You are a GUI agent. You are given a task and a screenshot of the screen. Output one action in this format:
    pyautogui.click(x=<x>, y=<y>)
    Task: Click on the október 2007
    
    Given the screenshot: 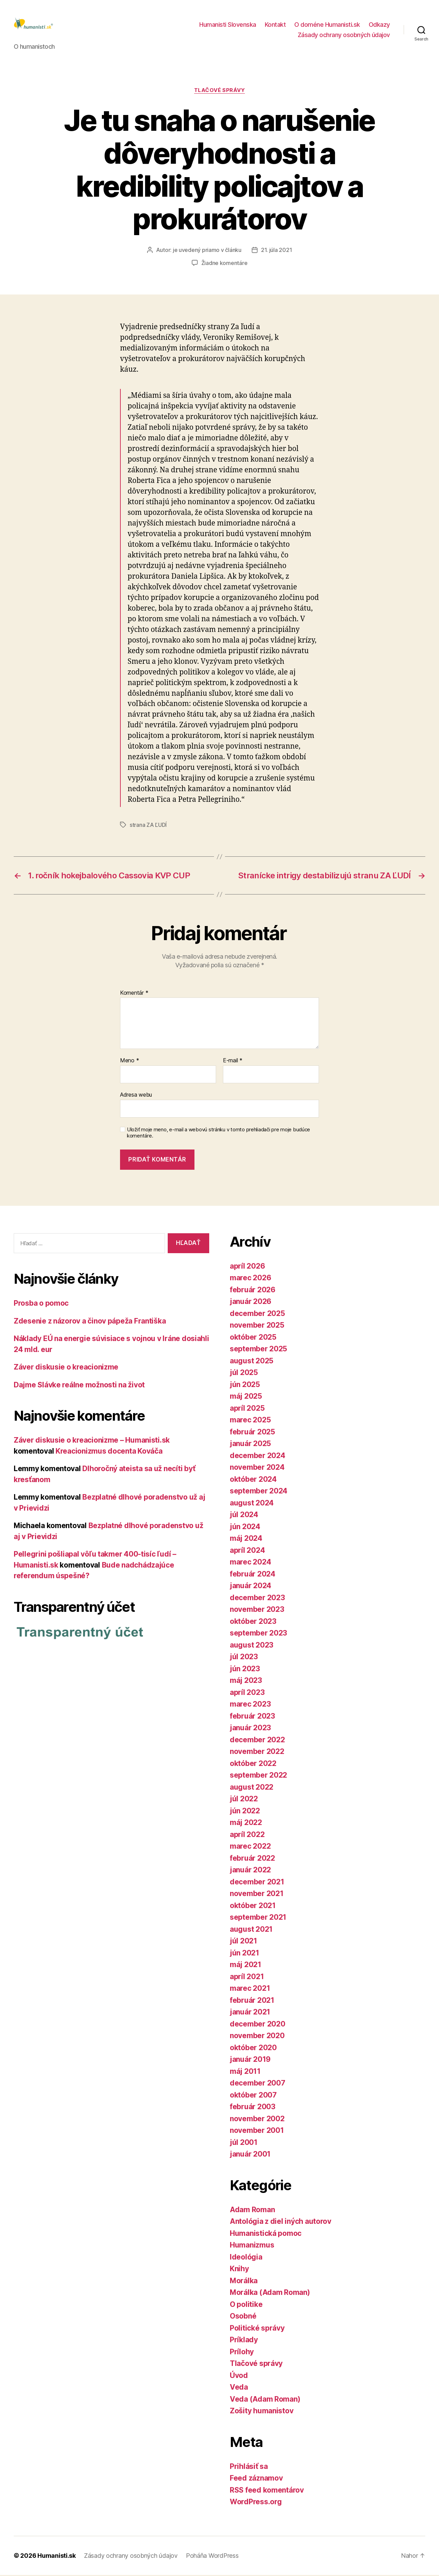 What is the action you would take?
    pyautogui.click(x=253, y=2096)
    